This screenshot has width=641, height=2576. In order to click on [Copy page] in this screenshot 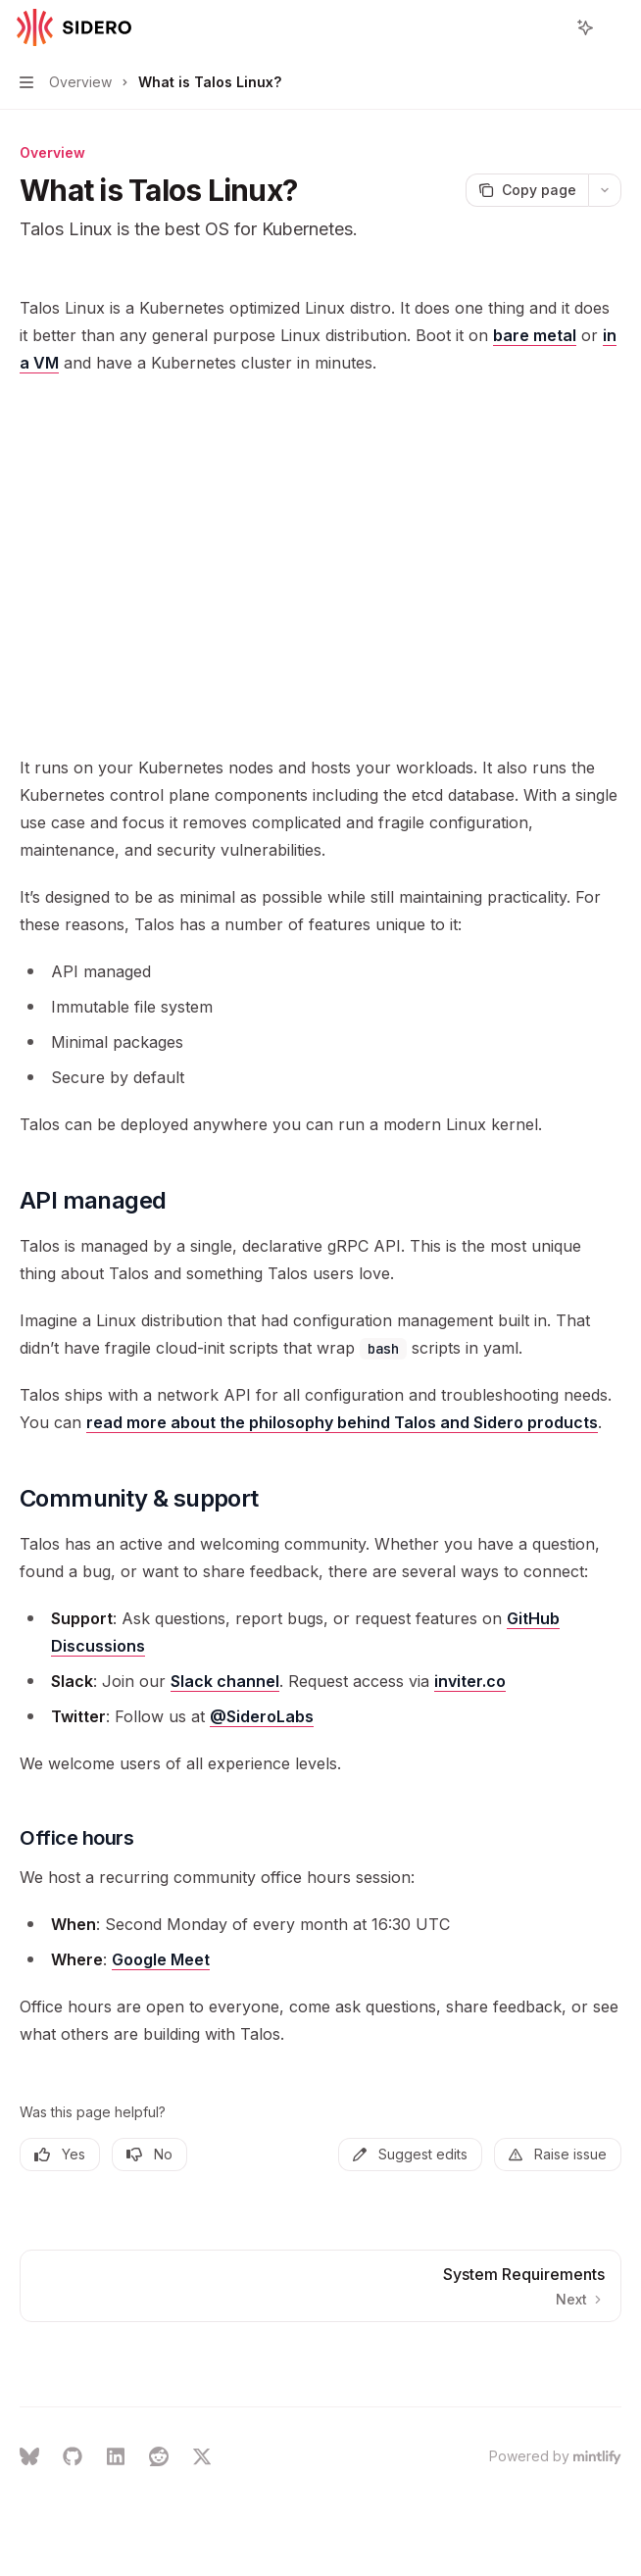, I will do `click(527, 190)`.